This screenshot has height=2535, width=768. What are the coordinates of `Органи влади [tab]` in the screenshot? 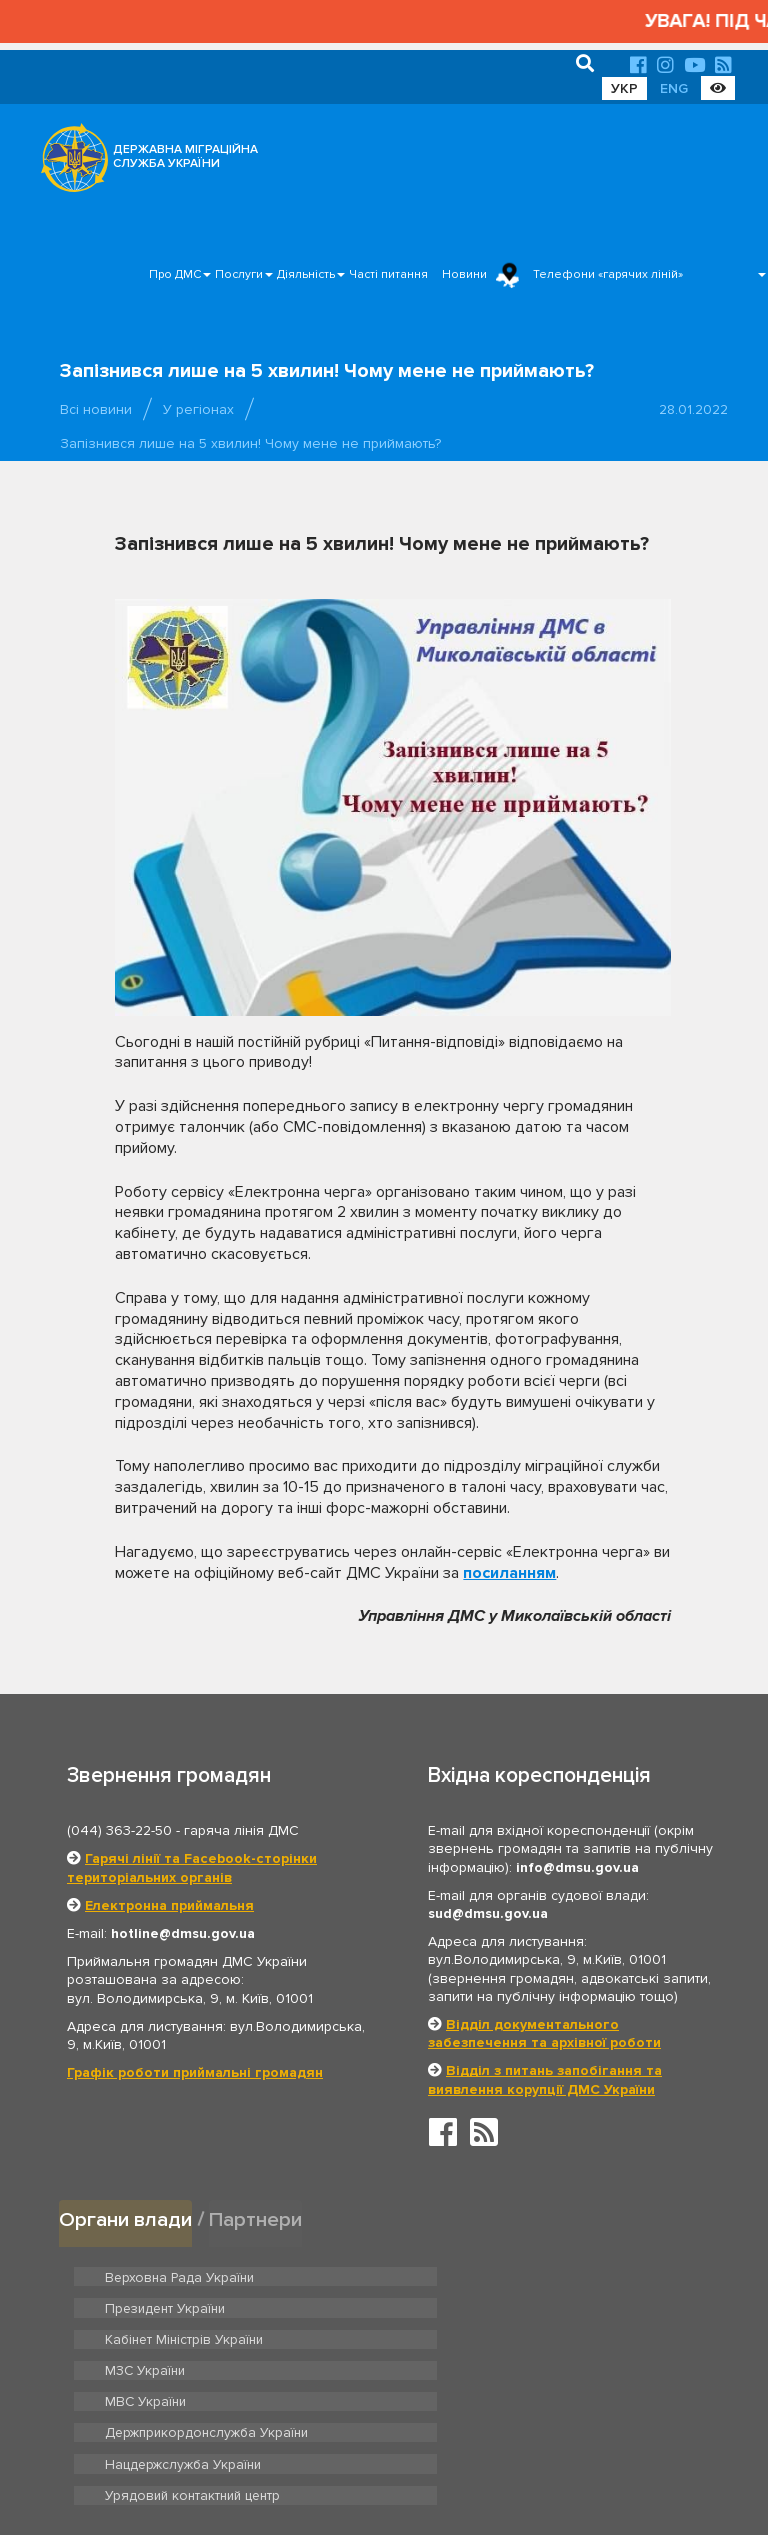 It's located at (126, 2218).